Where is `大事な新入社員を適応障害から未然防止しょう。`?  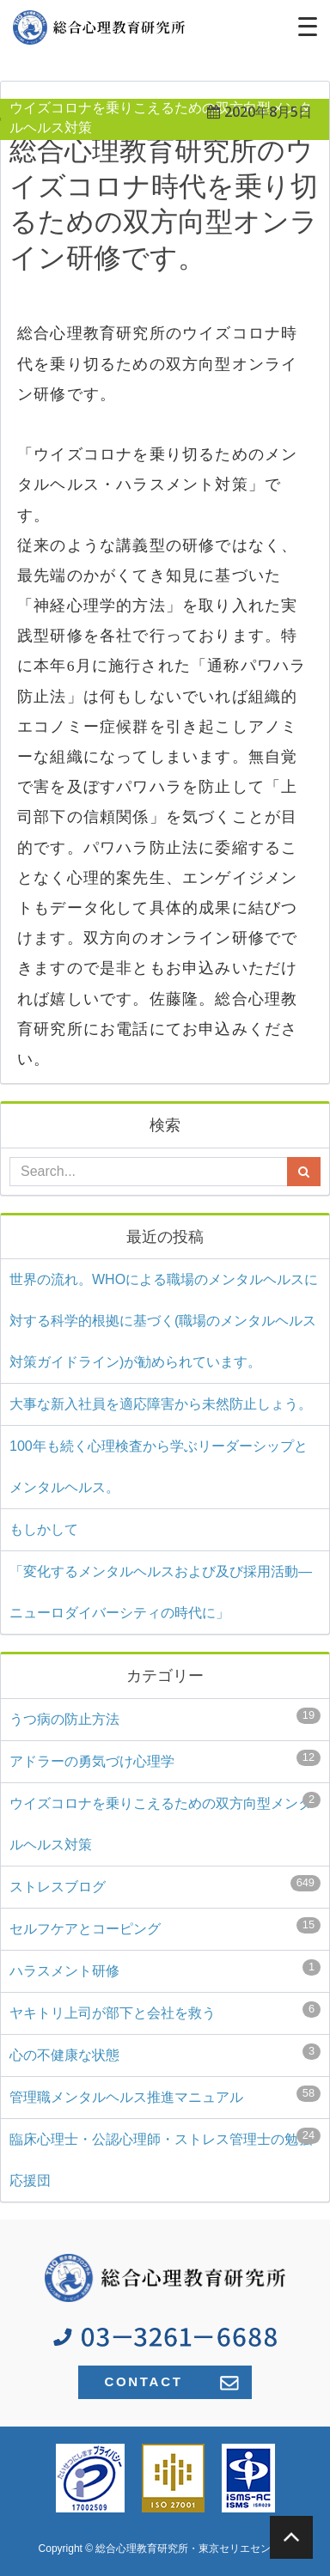
大事な新入社員を適応障害から未然防止しょう。 is located at coordinates (160, 1404).